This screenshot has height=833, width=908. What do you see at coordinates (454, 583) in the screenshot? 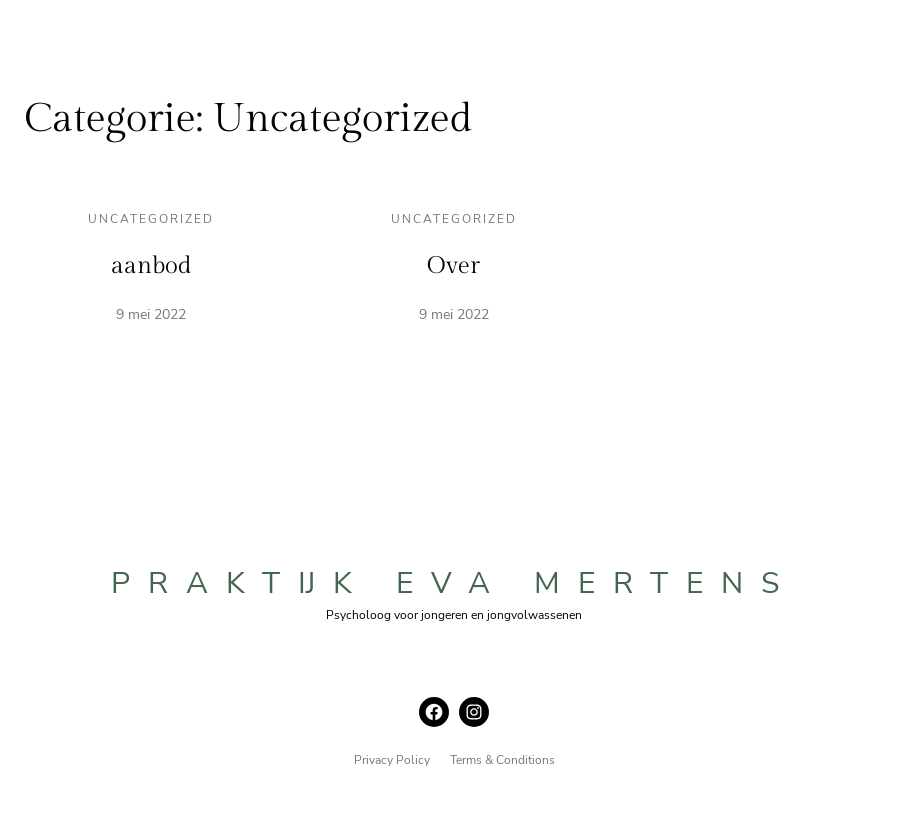
I see `praktijk eva mertens` at bounding box center [454, 583].